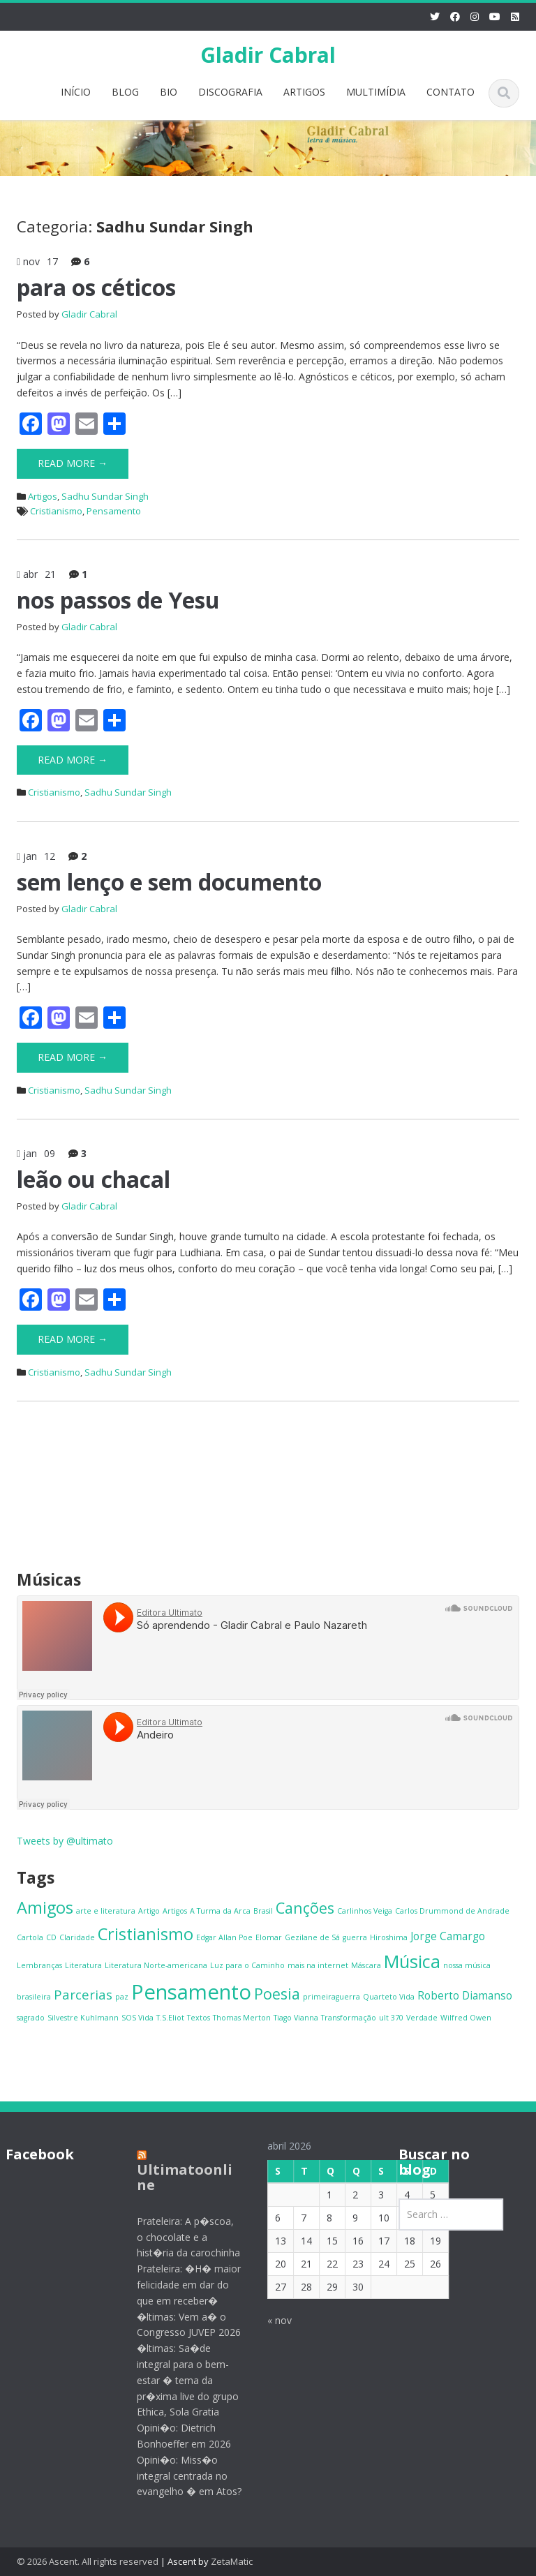  Describe the element at coordinates (175, 1911) in the screenshot. I see `Artigos [Artigos (1 item)]` at that location.